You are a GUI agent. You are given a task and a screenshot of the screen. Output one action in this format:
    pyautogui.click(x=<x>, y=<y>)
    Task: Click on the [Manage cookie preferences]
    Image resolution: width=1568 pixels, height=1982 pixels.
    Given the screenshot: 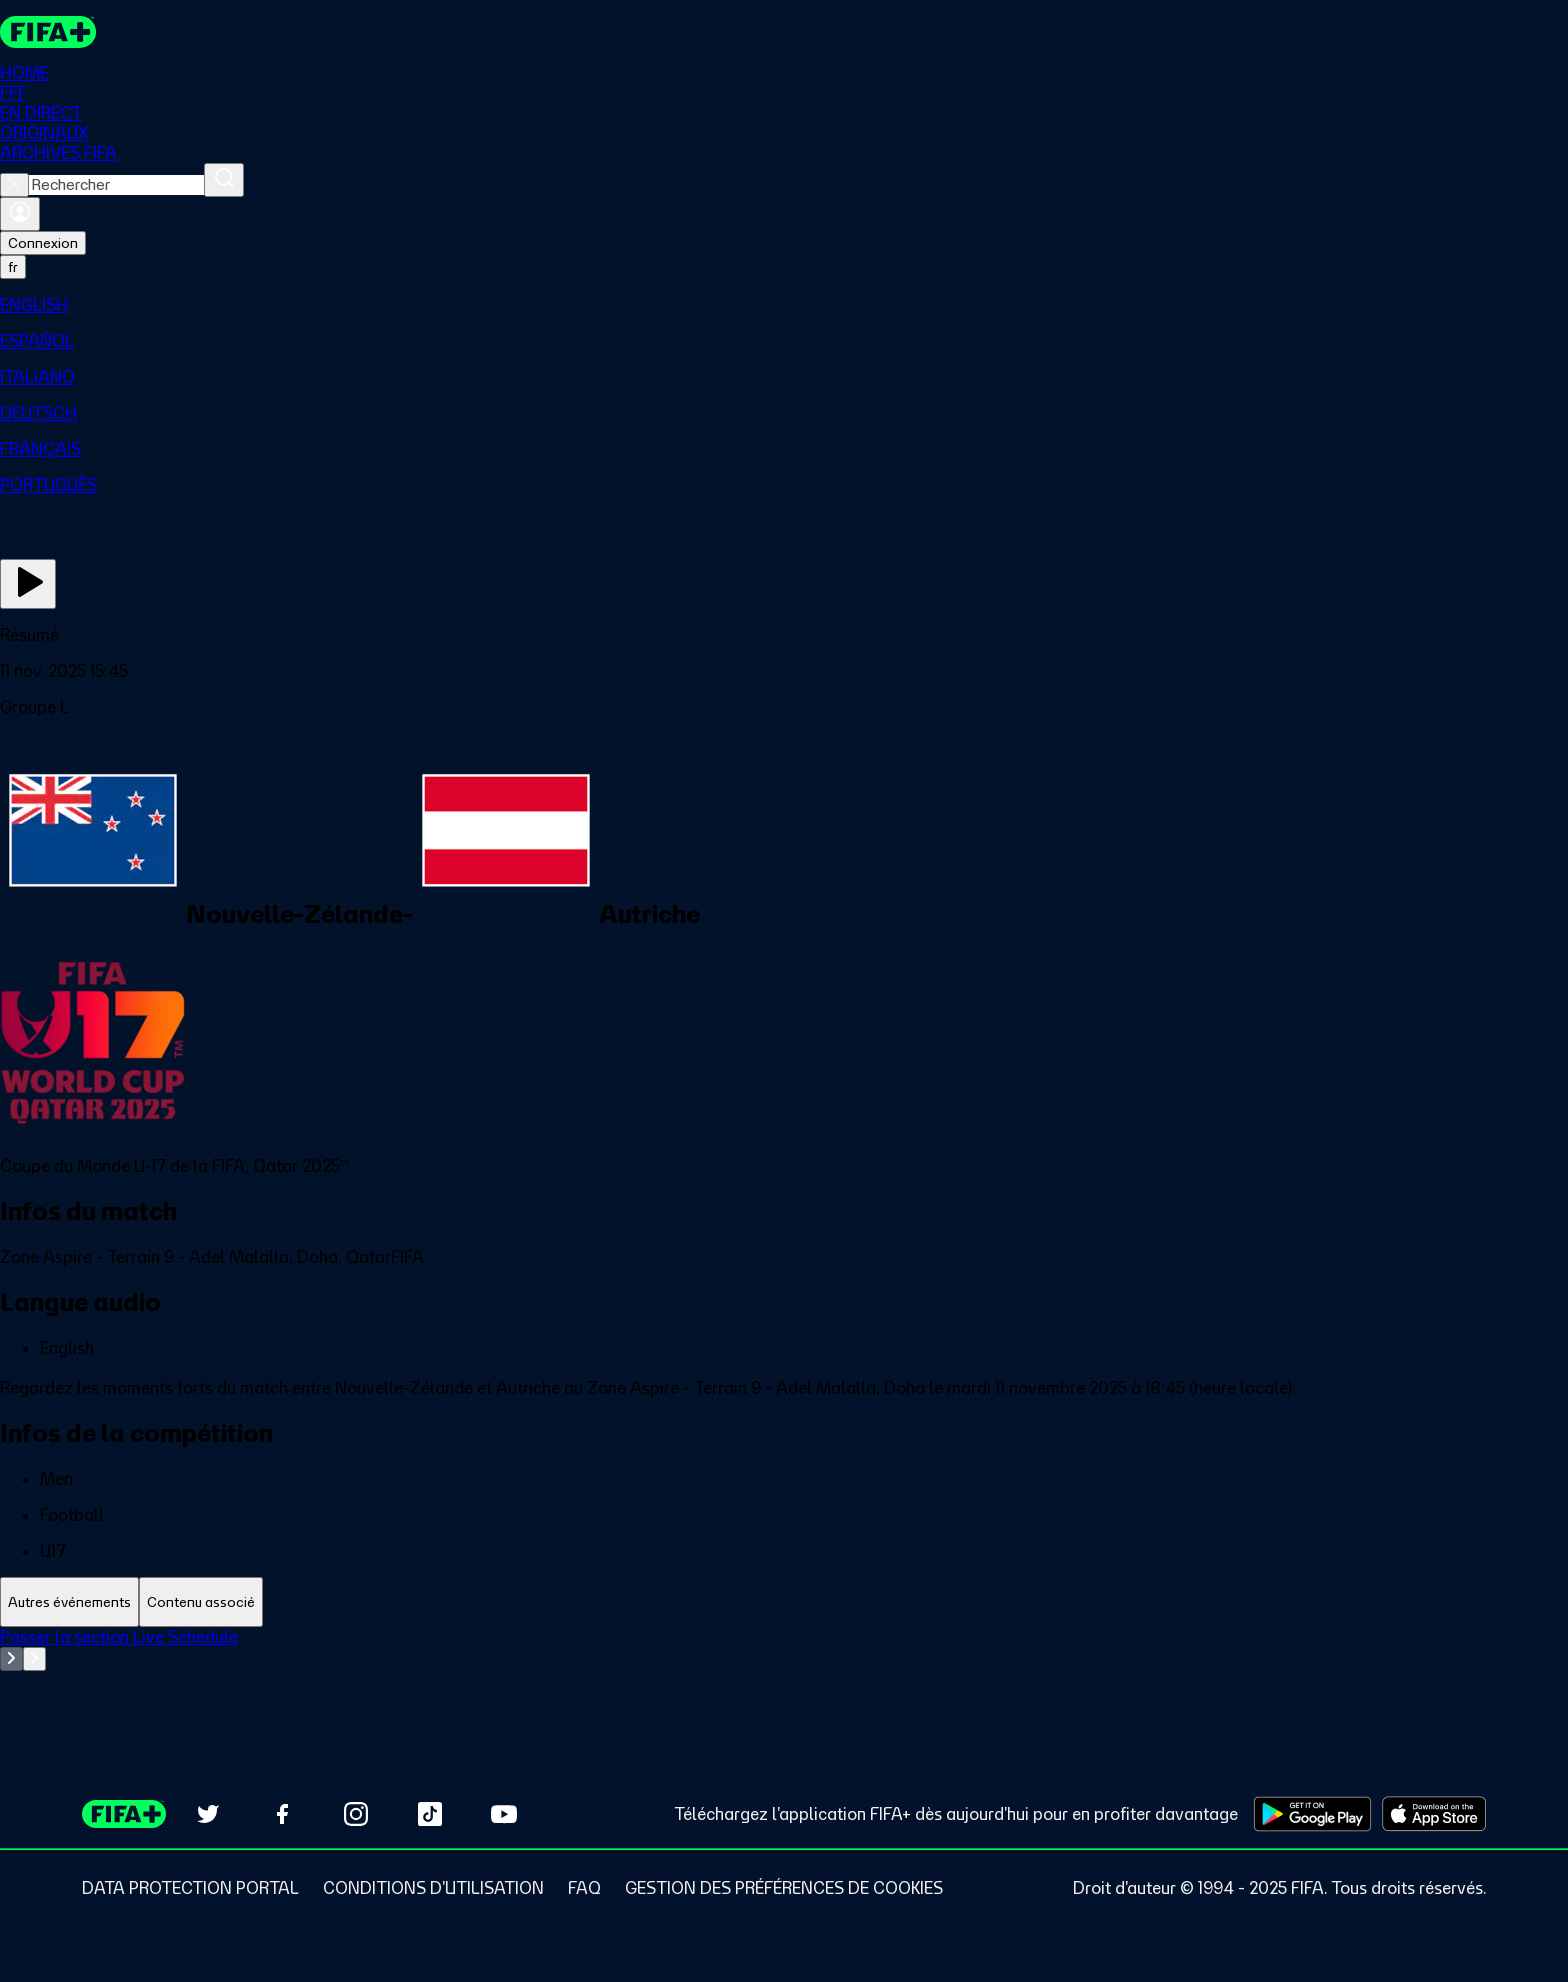 What is the action you would take?
    pyautogui.click(x=784, y=1888)
    